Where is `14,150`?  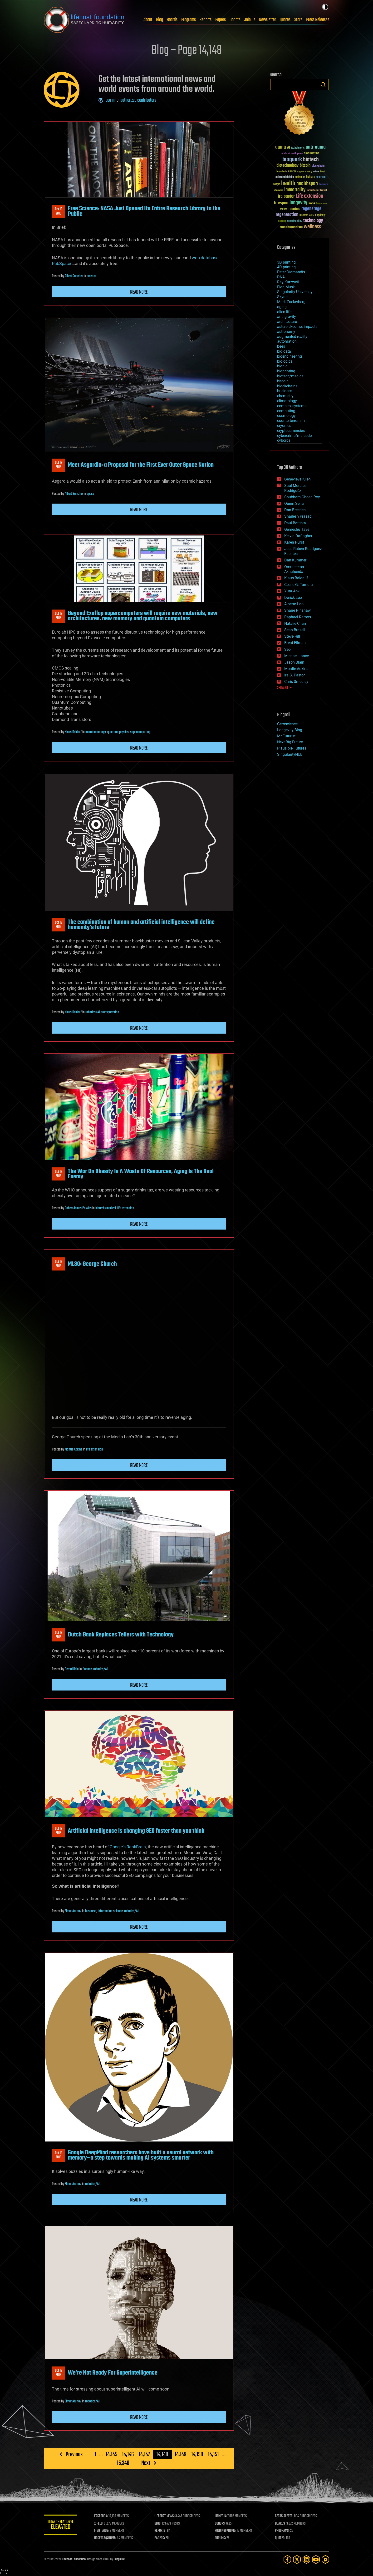 14,150 is located at coordinates (197, 2454).